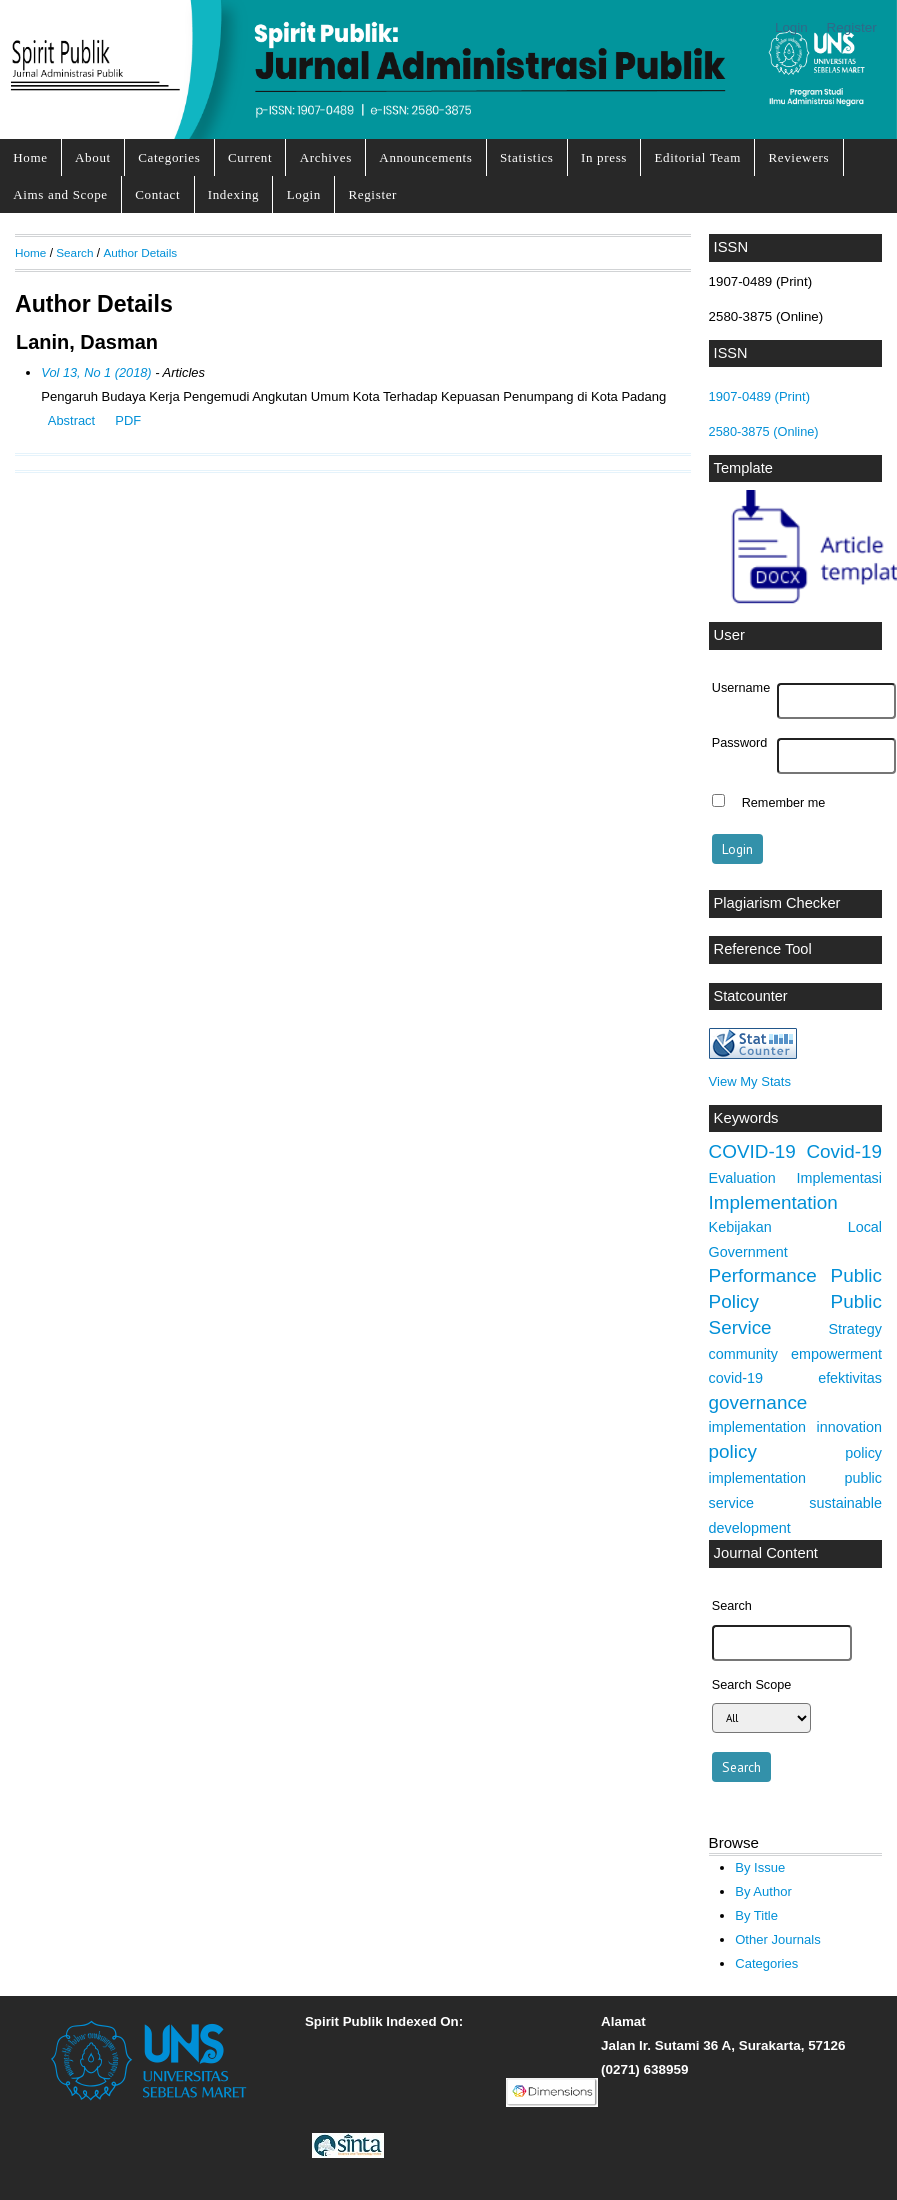 This screenshot has height=2200, width=897. Describe the element at coordinates (740, 743) in the screenshot. I see `Password` at that location.